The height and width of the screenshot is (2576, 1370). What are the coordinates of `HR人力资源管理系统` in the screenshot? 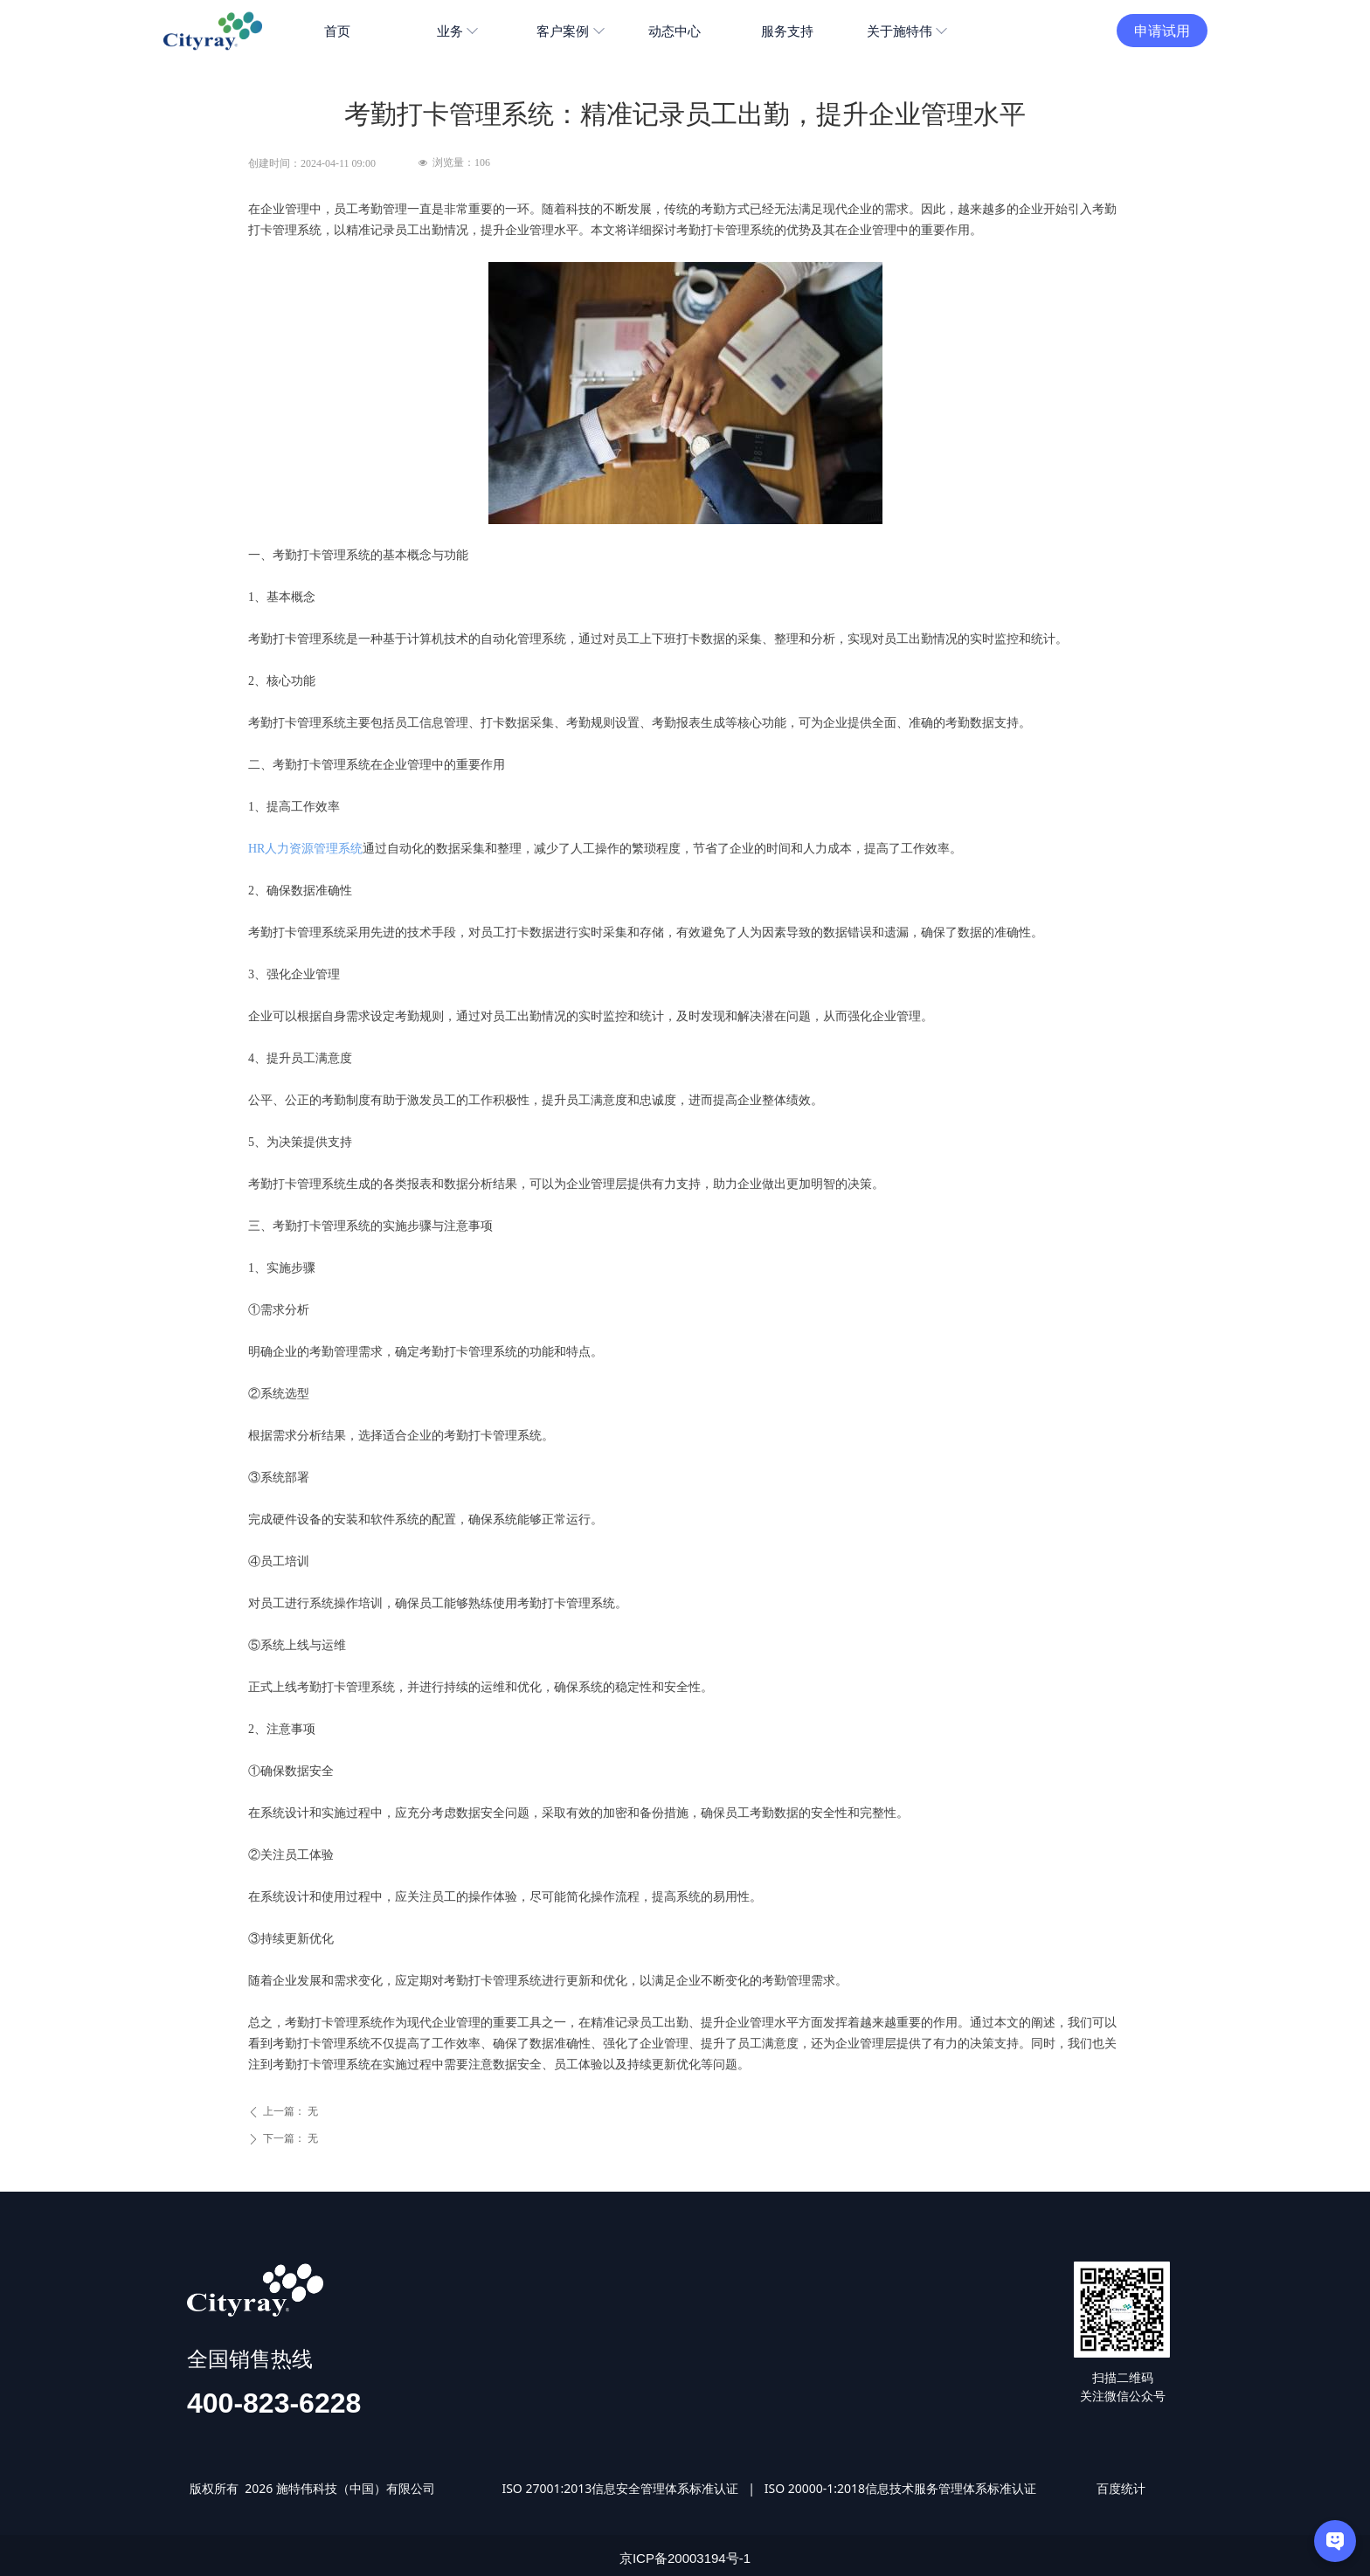 It's located at (305, 848).